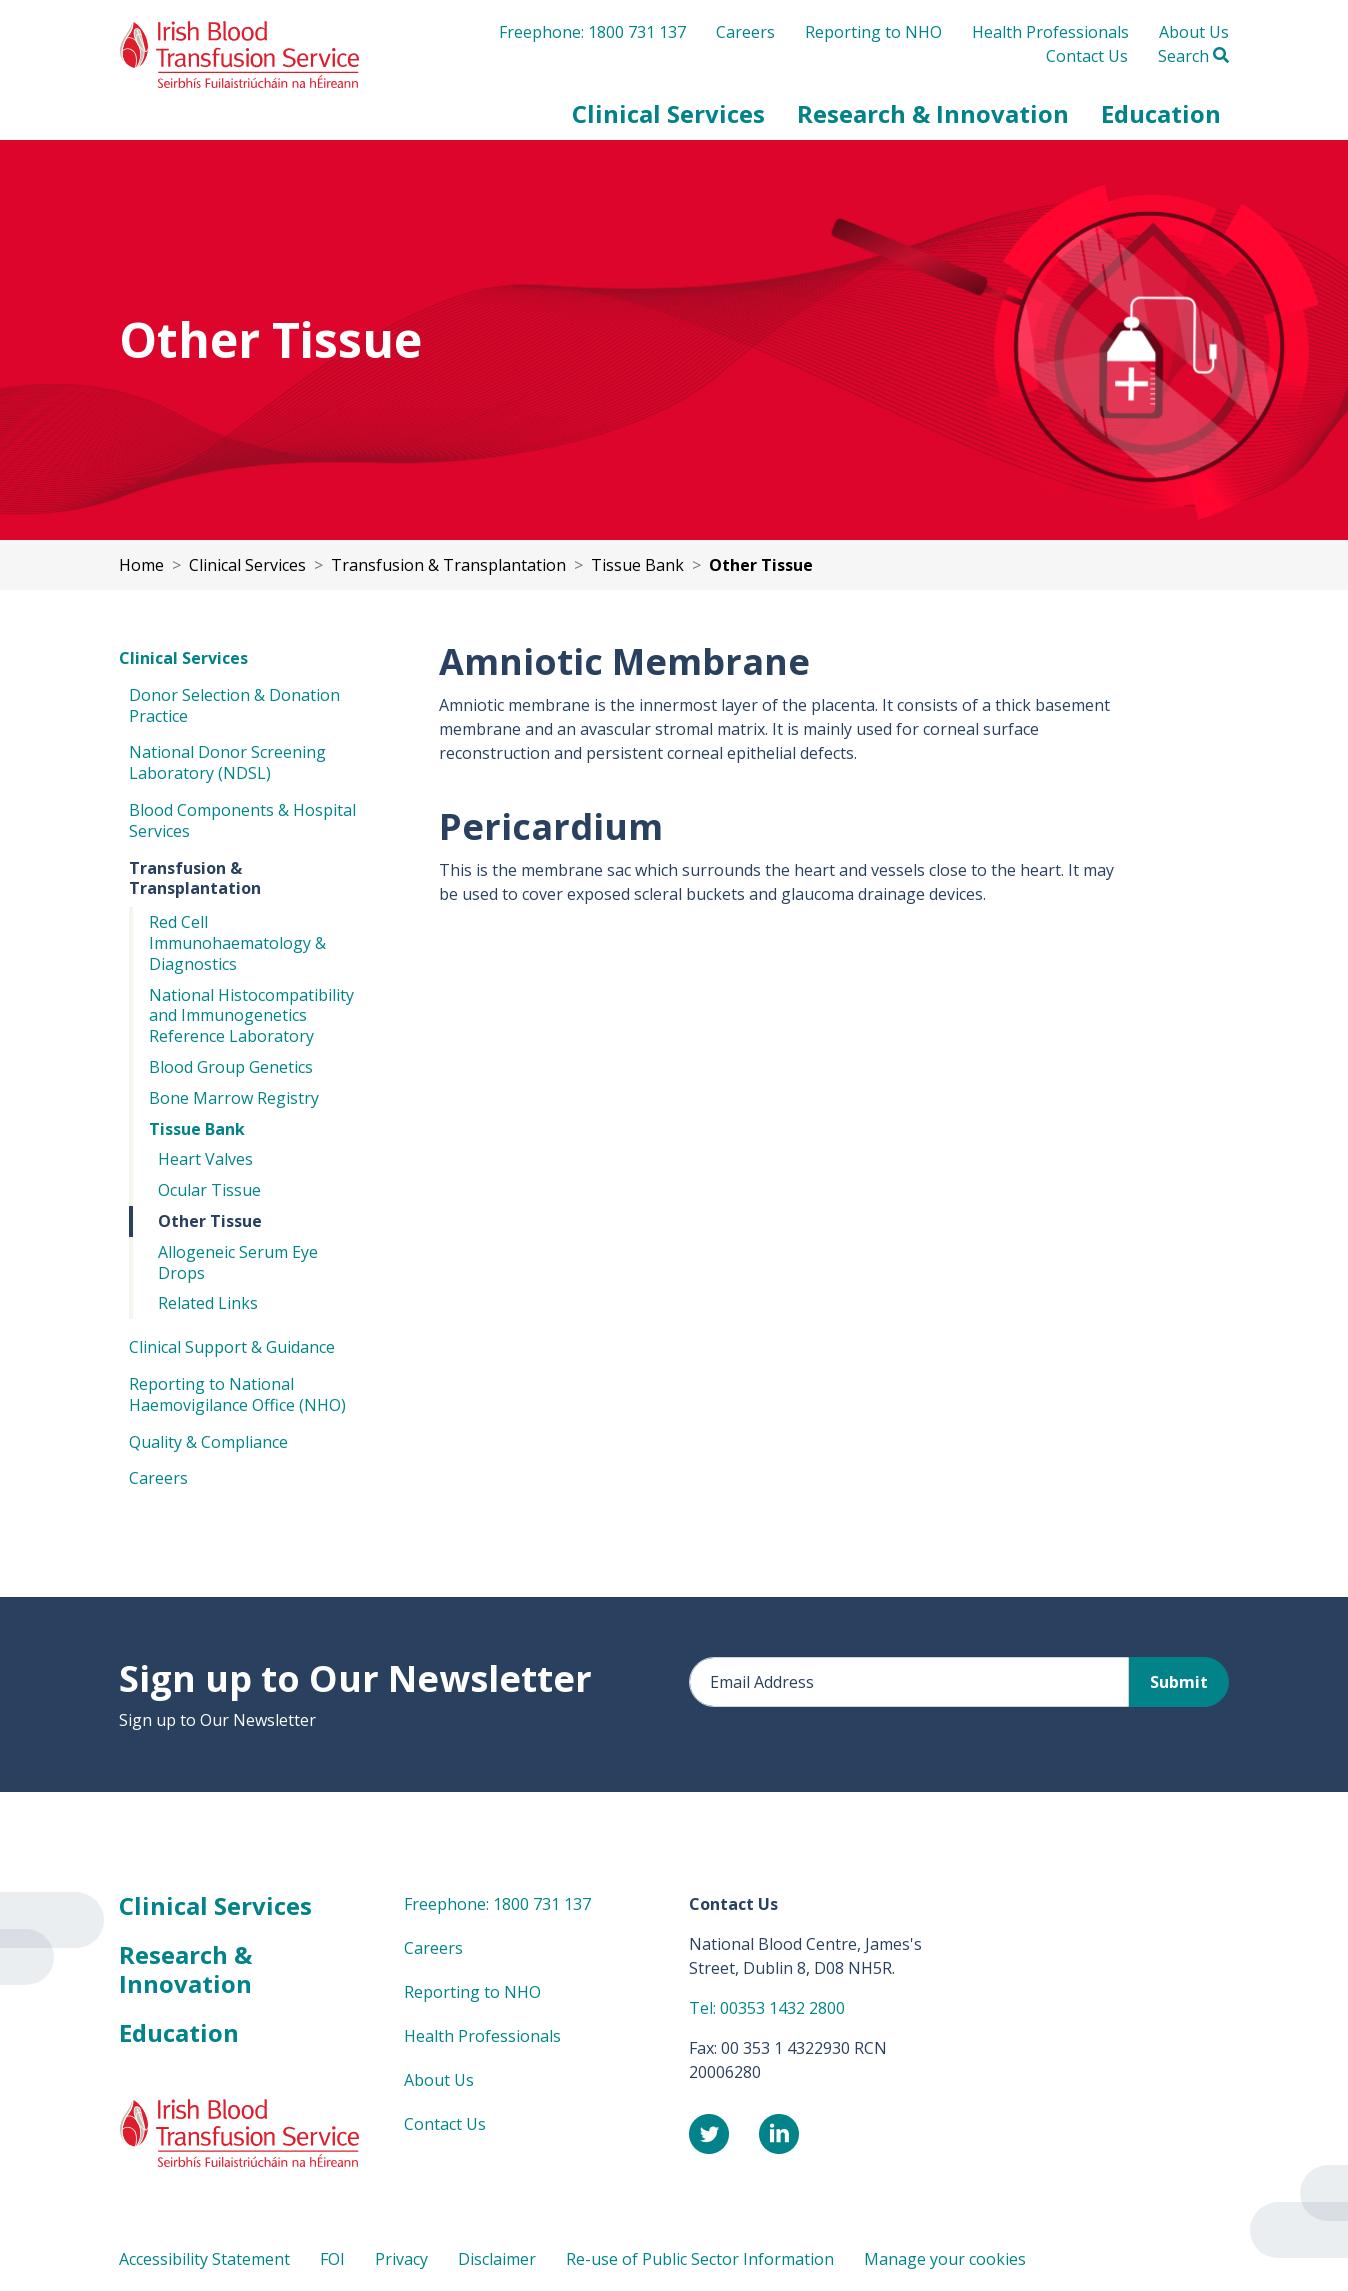 The height and width of the screenshot is (2291, 1348). Describe the element at coordinates (1050, 32) in the screenshot. I see `Health Professionals` at that location.